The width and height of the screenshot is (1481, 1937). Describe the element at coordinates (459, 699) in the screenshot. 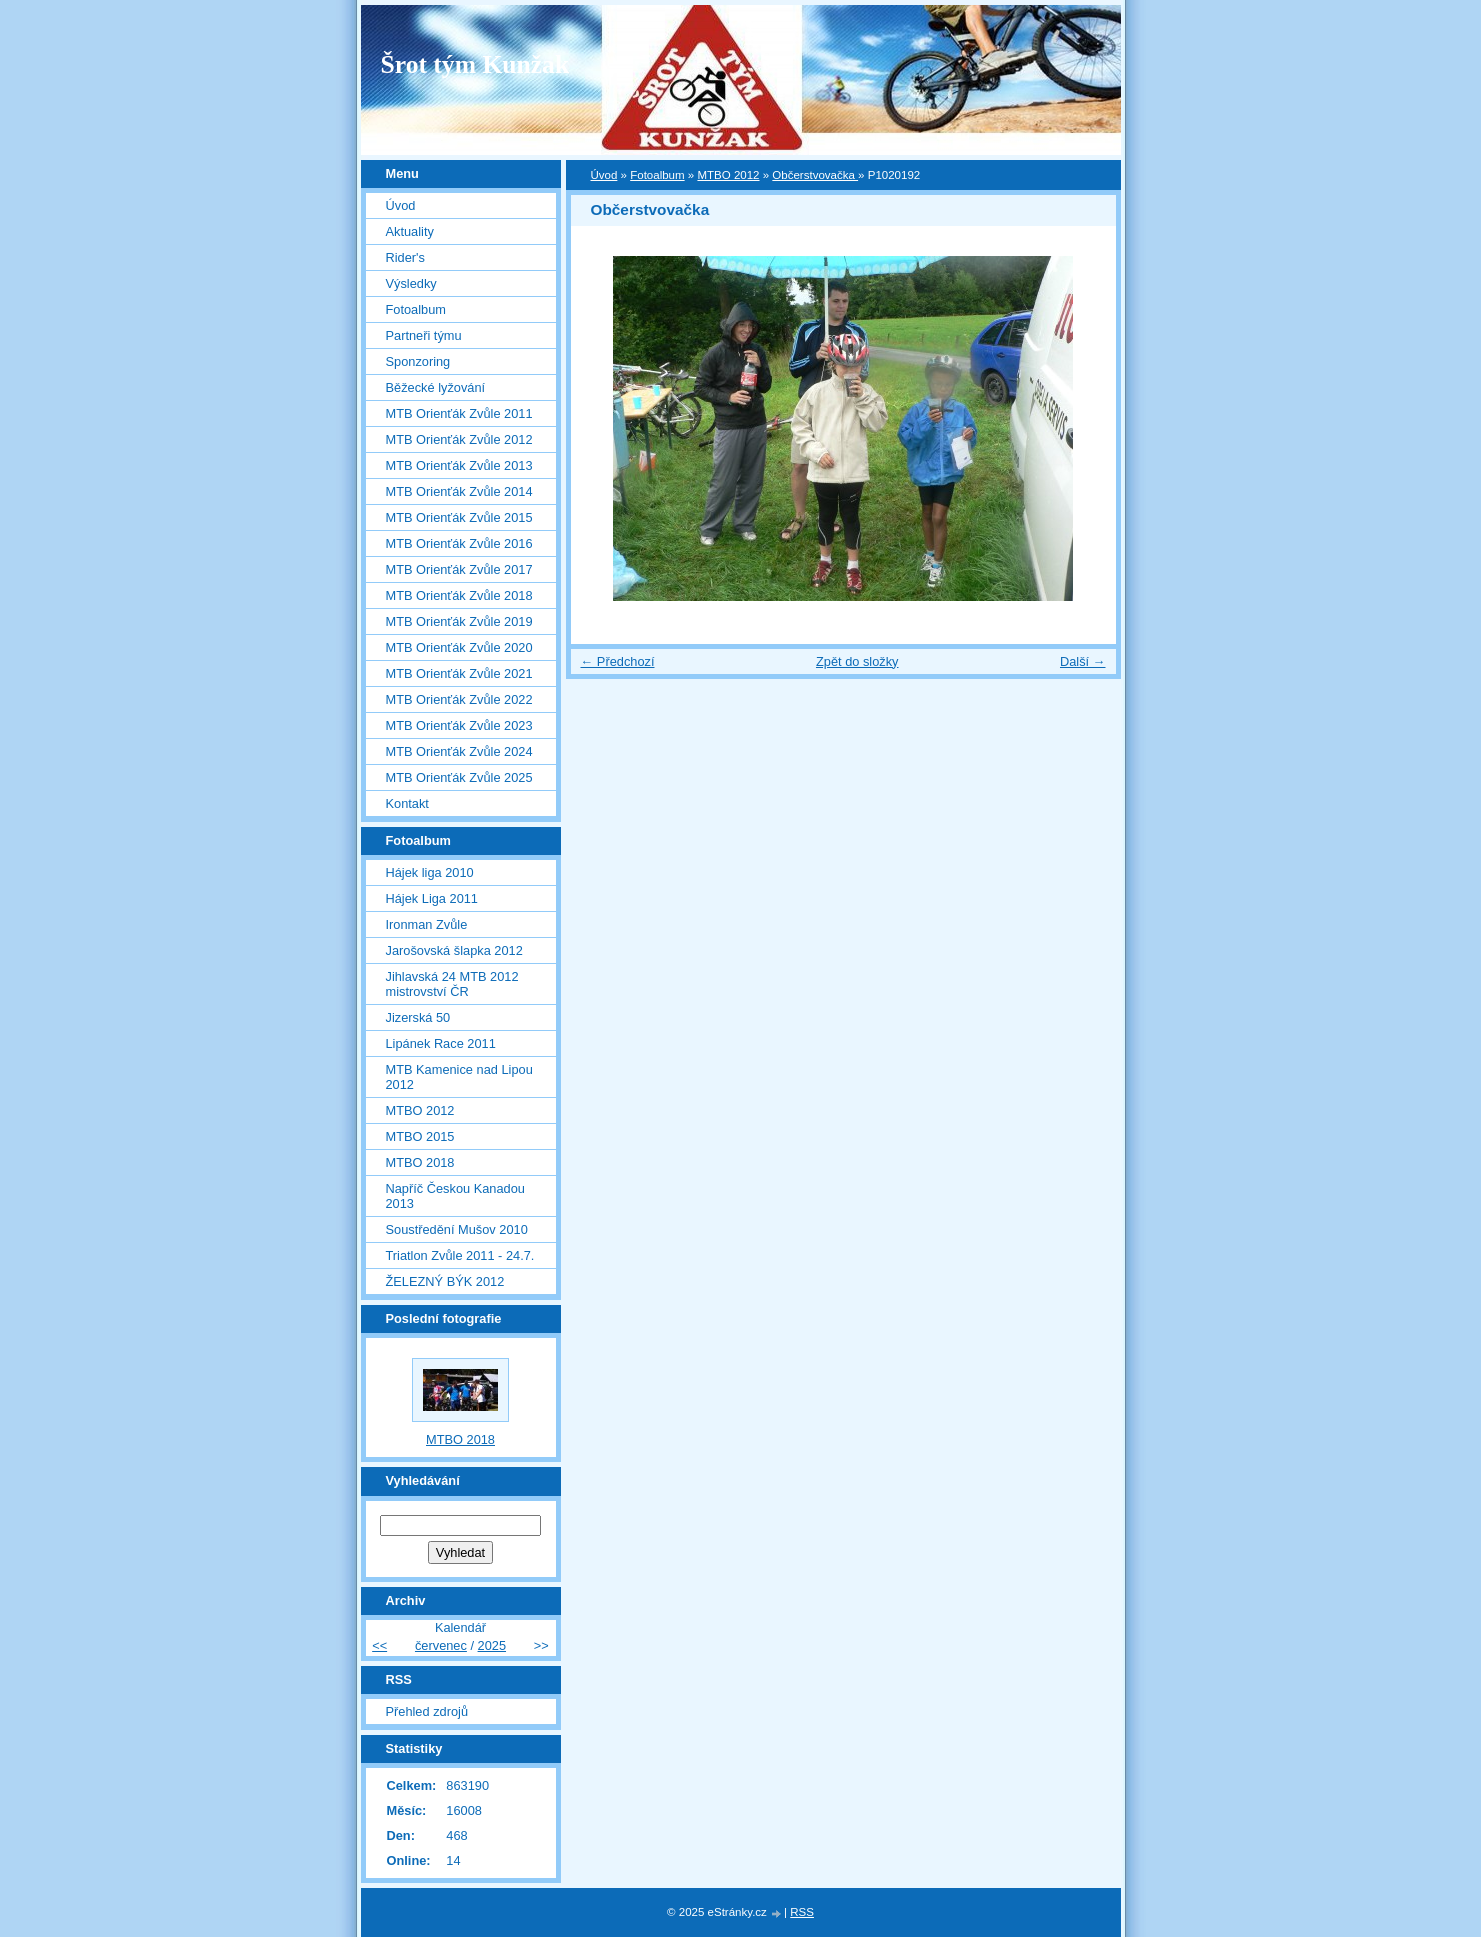

I see `MTB Orienťák Zvůle 2022` at that location.